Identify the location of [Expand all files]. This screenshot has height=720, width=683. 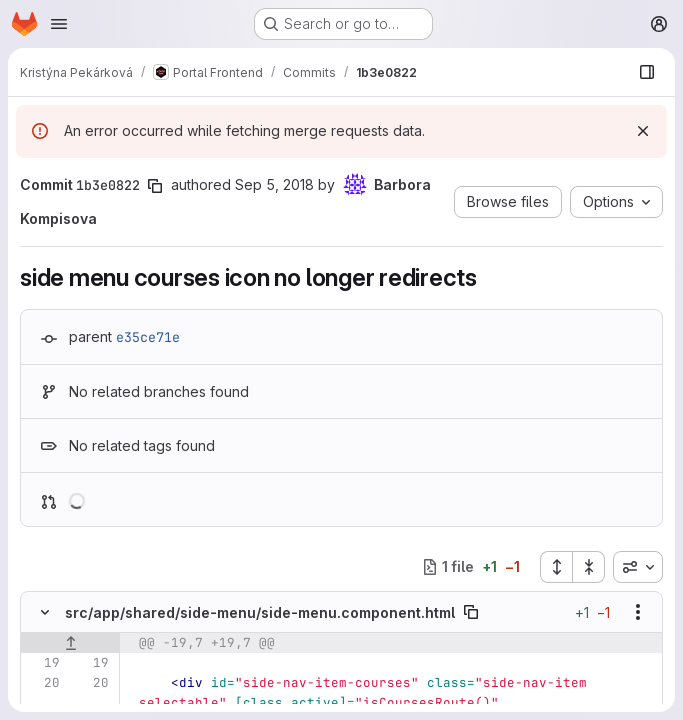
(556, 567).